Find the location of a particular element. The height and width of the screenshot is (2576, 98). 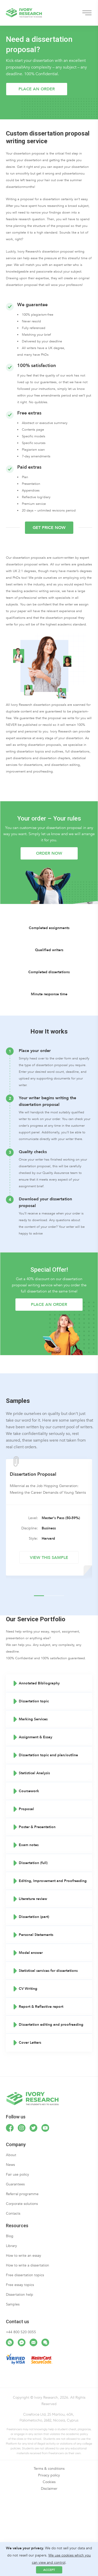

Accept is located at coordinates (49, 2570).